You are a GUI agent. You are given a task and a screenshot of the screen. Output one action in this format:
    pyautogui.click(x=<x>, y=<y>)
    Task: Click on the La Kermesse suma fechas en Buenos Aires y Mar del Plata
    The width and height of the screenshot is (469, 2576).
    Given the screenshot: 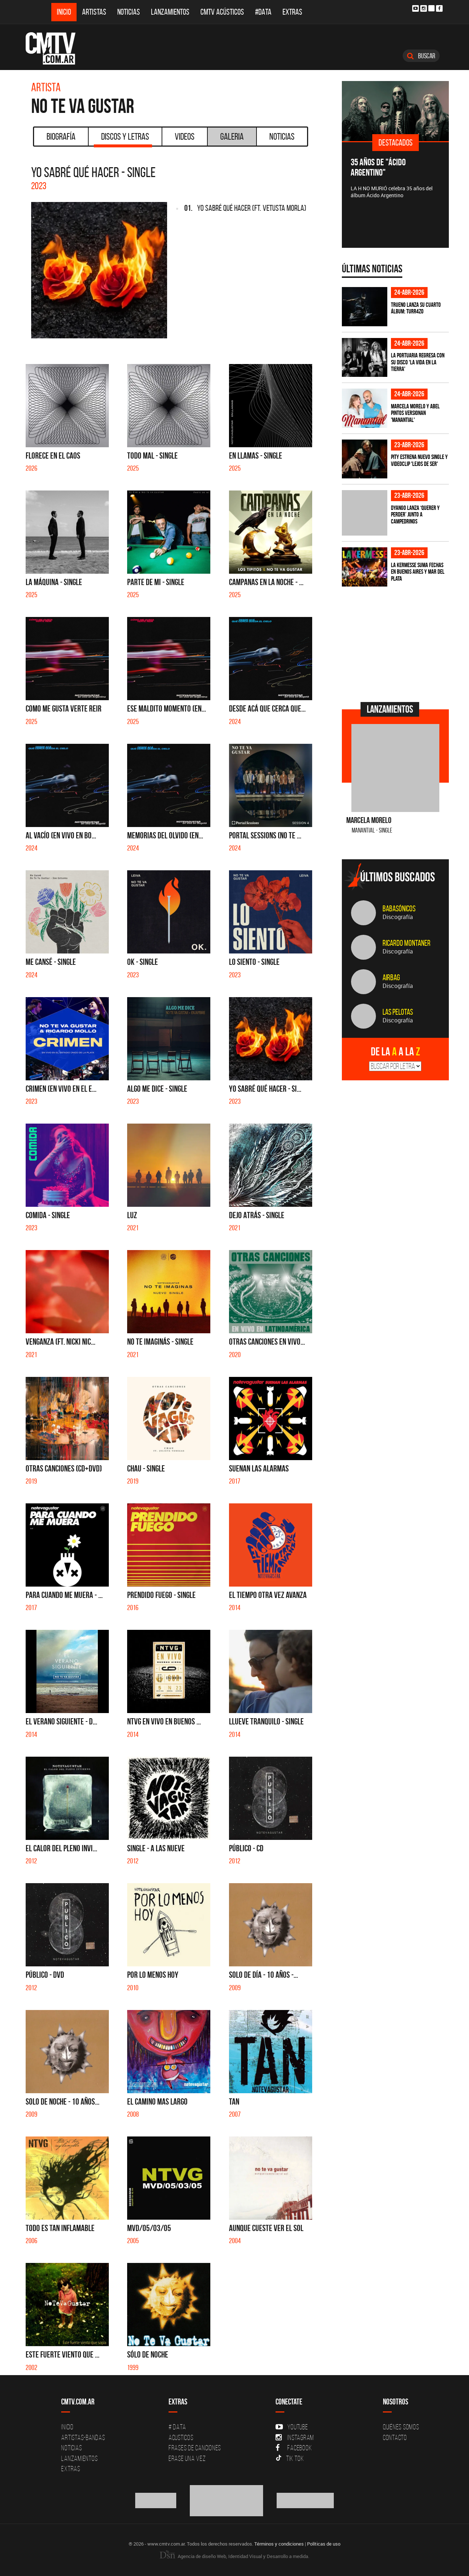 What is the action you would take?
    pyautogui.click(x=417, y=572)
    